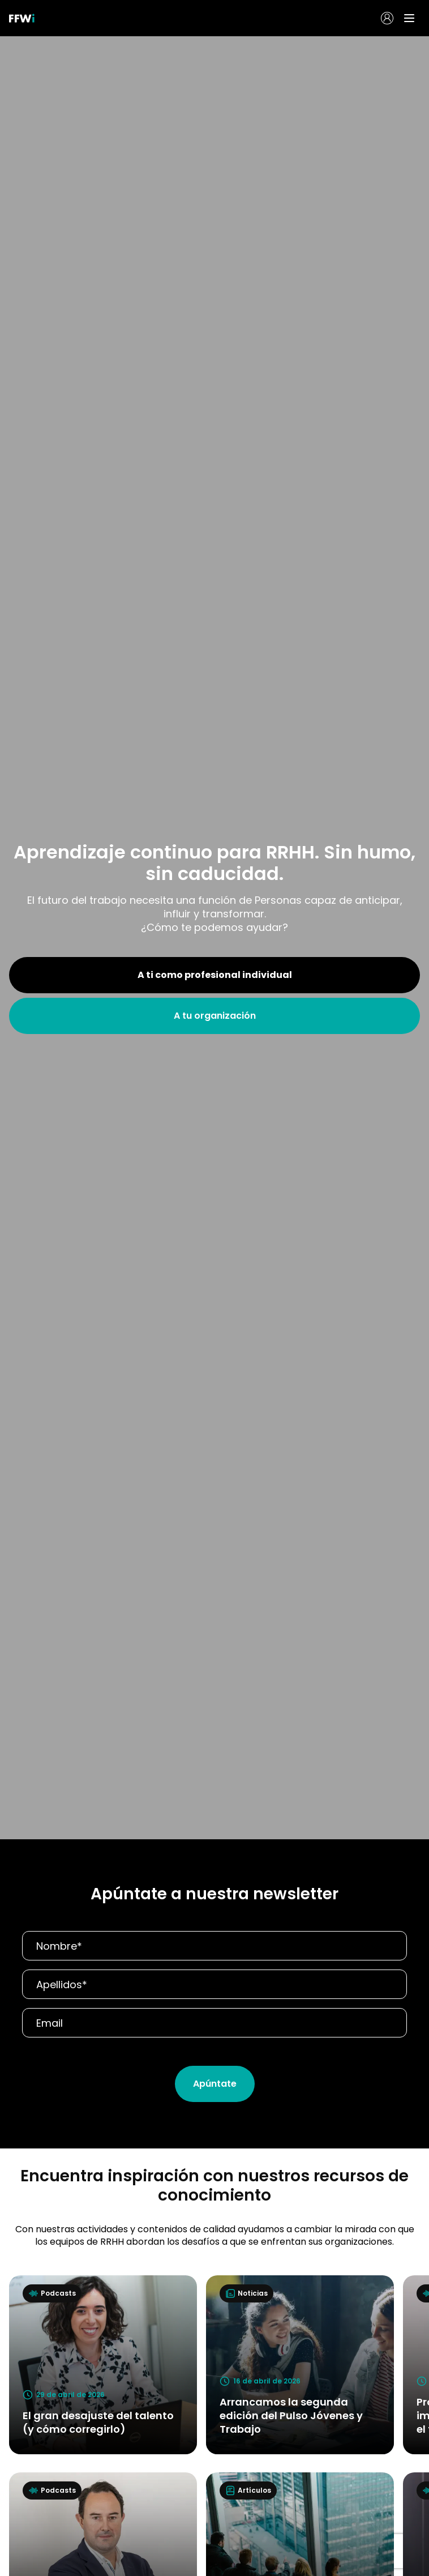  What do you see at coordinates (215, 1015) in the screenshot?
I see `A tu organización` at bounding box center [215, 1015].